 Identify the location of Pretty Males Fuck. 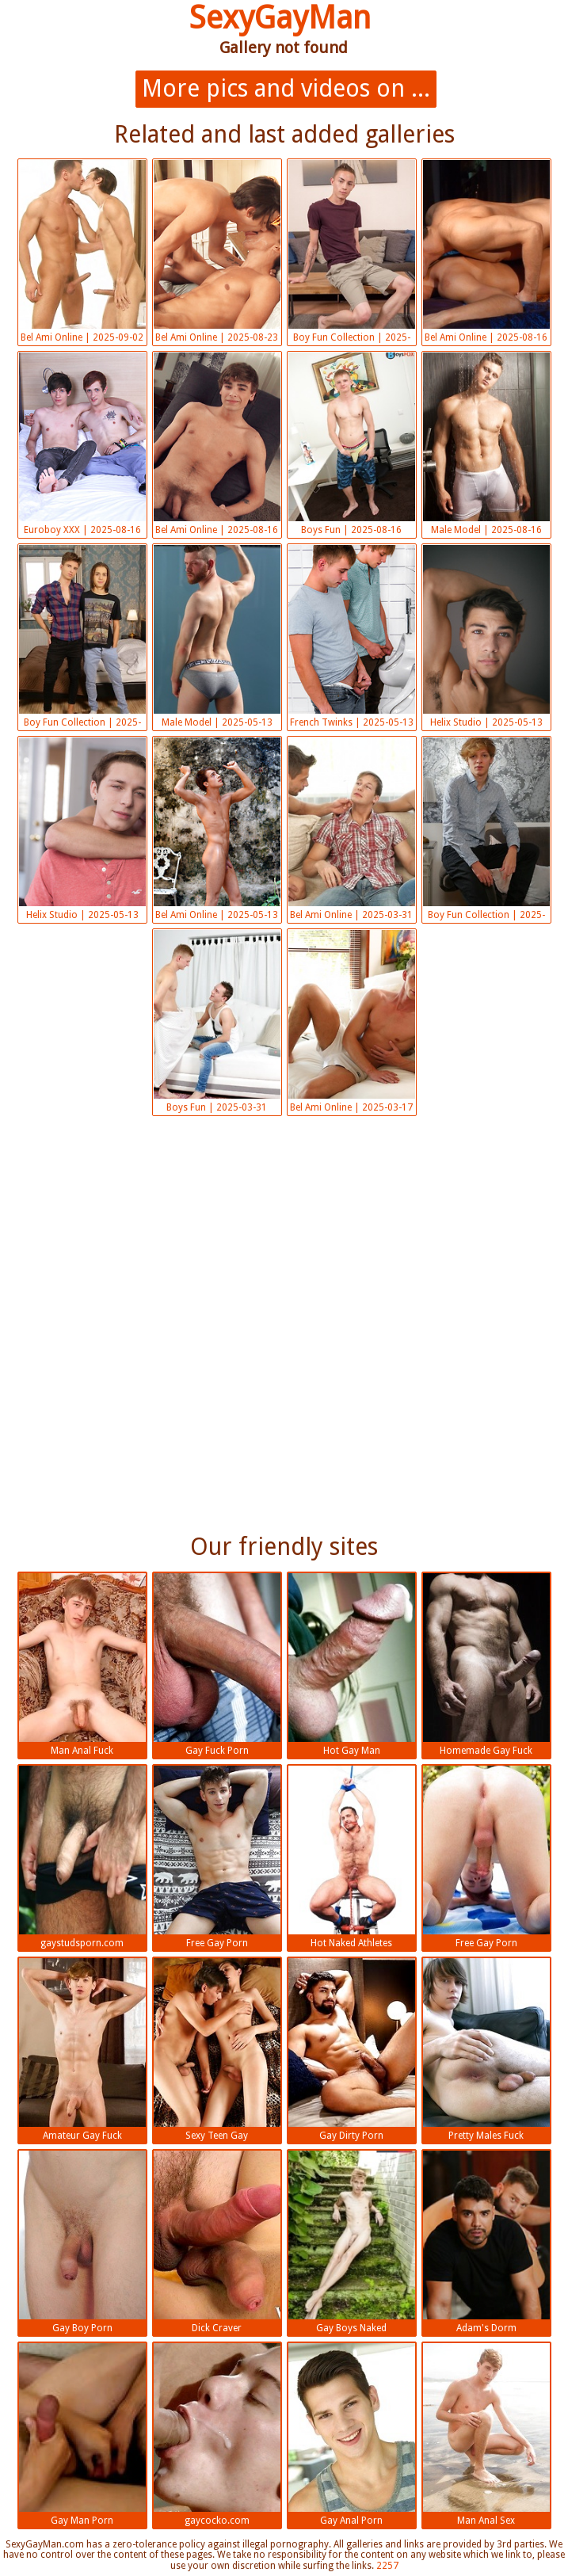
(486, 2049).